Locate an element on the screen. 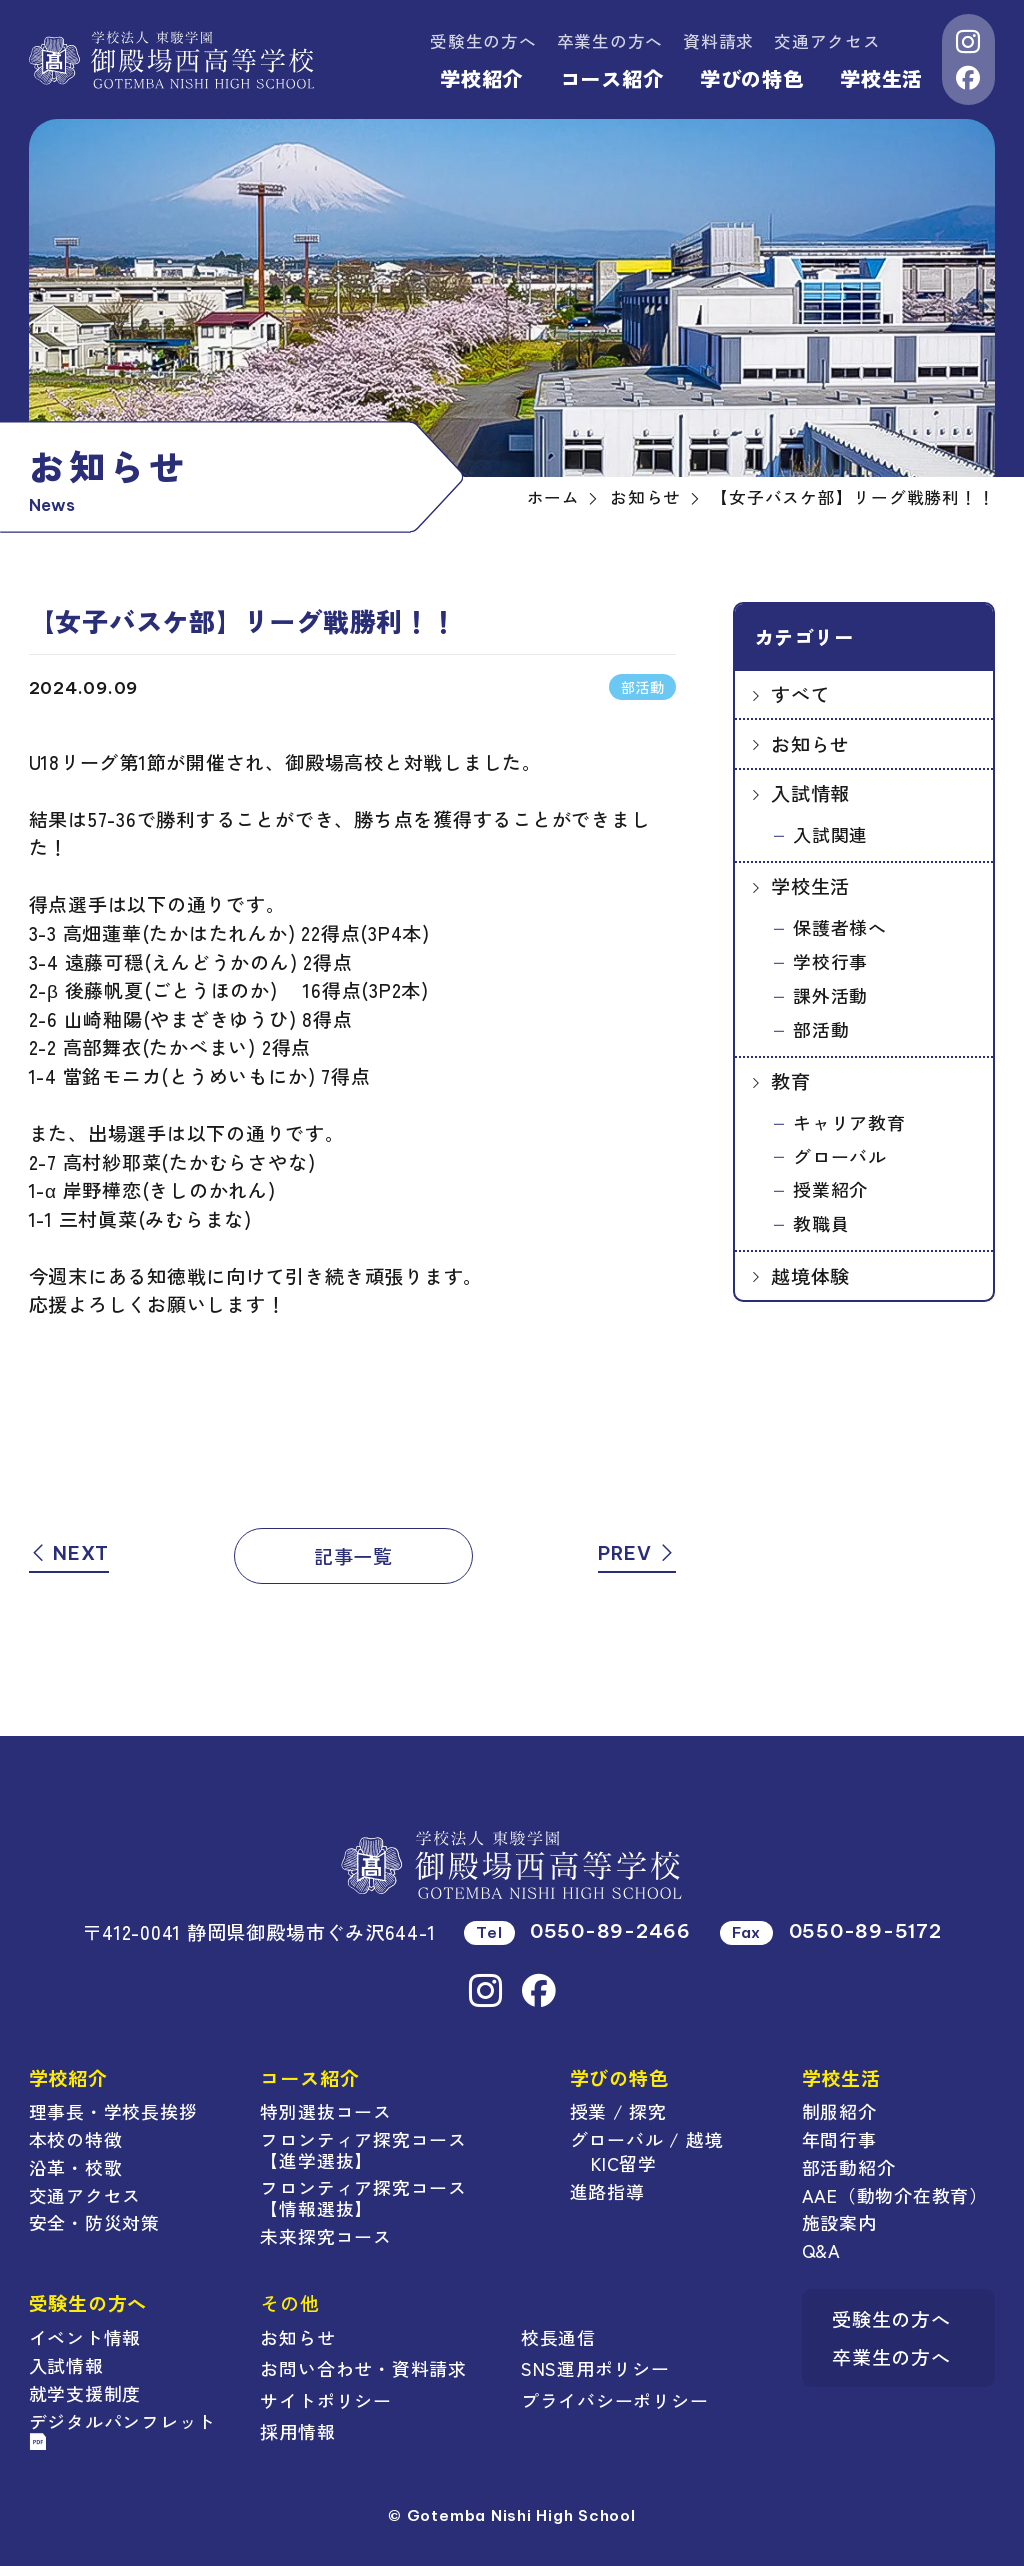  特別選抜コース is located at coordinates (325, 2111).